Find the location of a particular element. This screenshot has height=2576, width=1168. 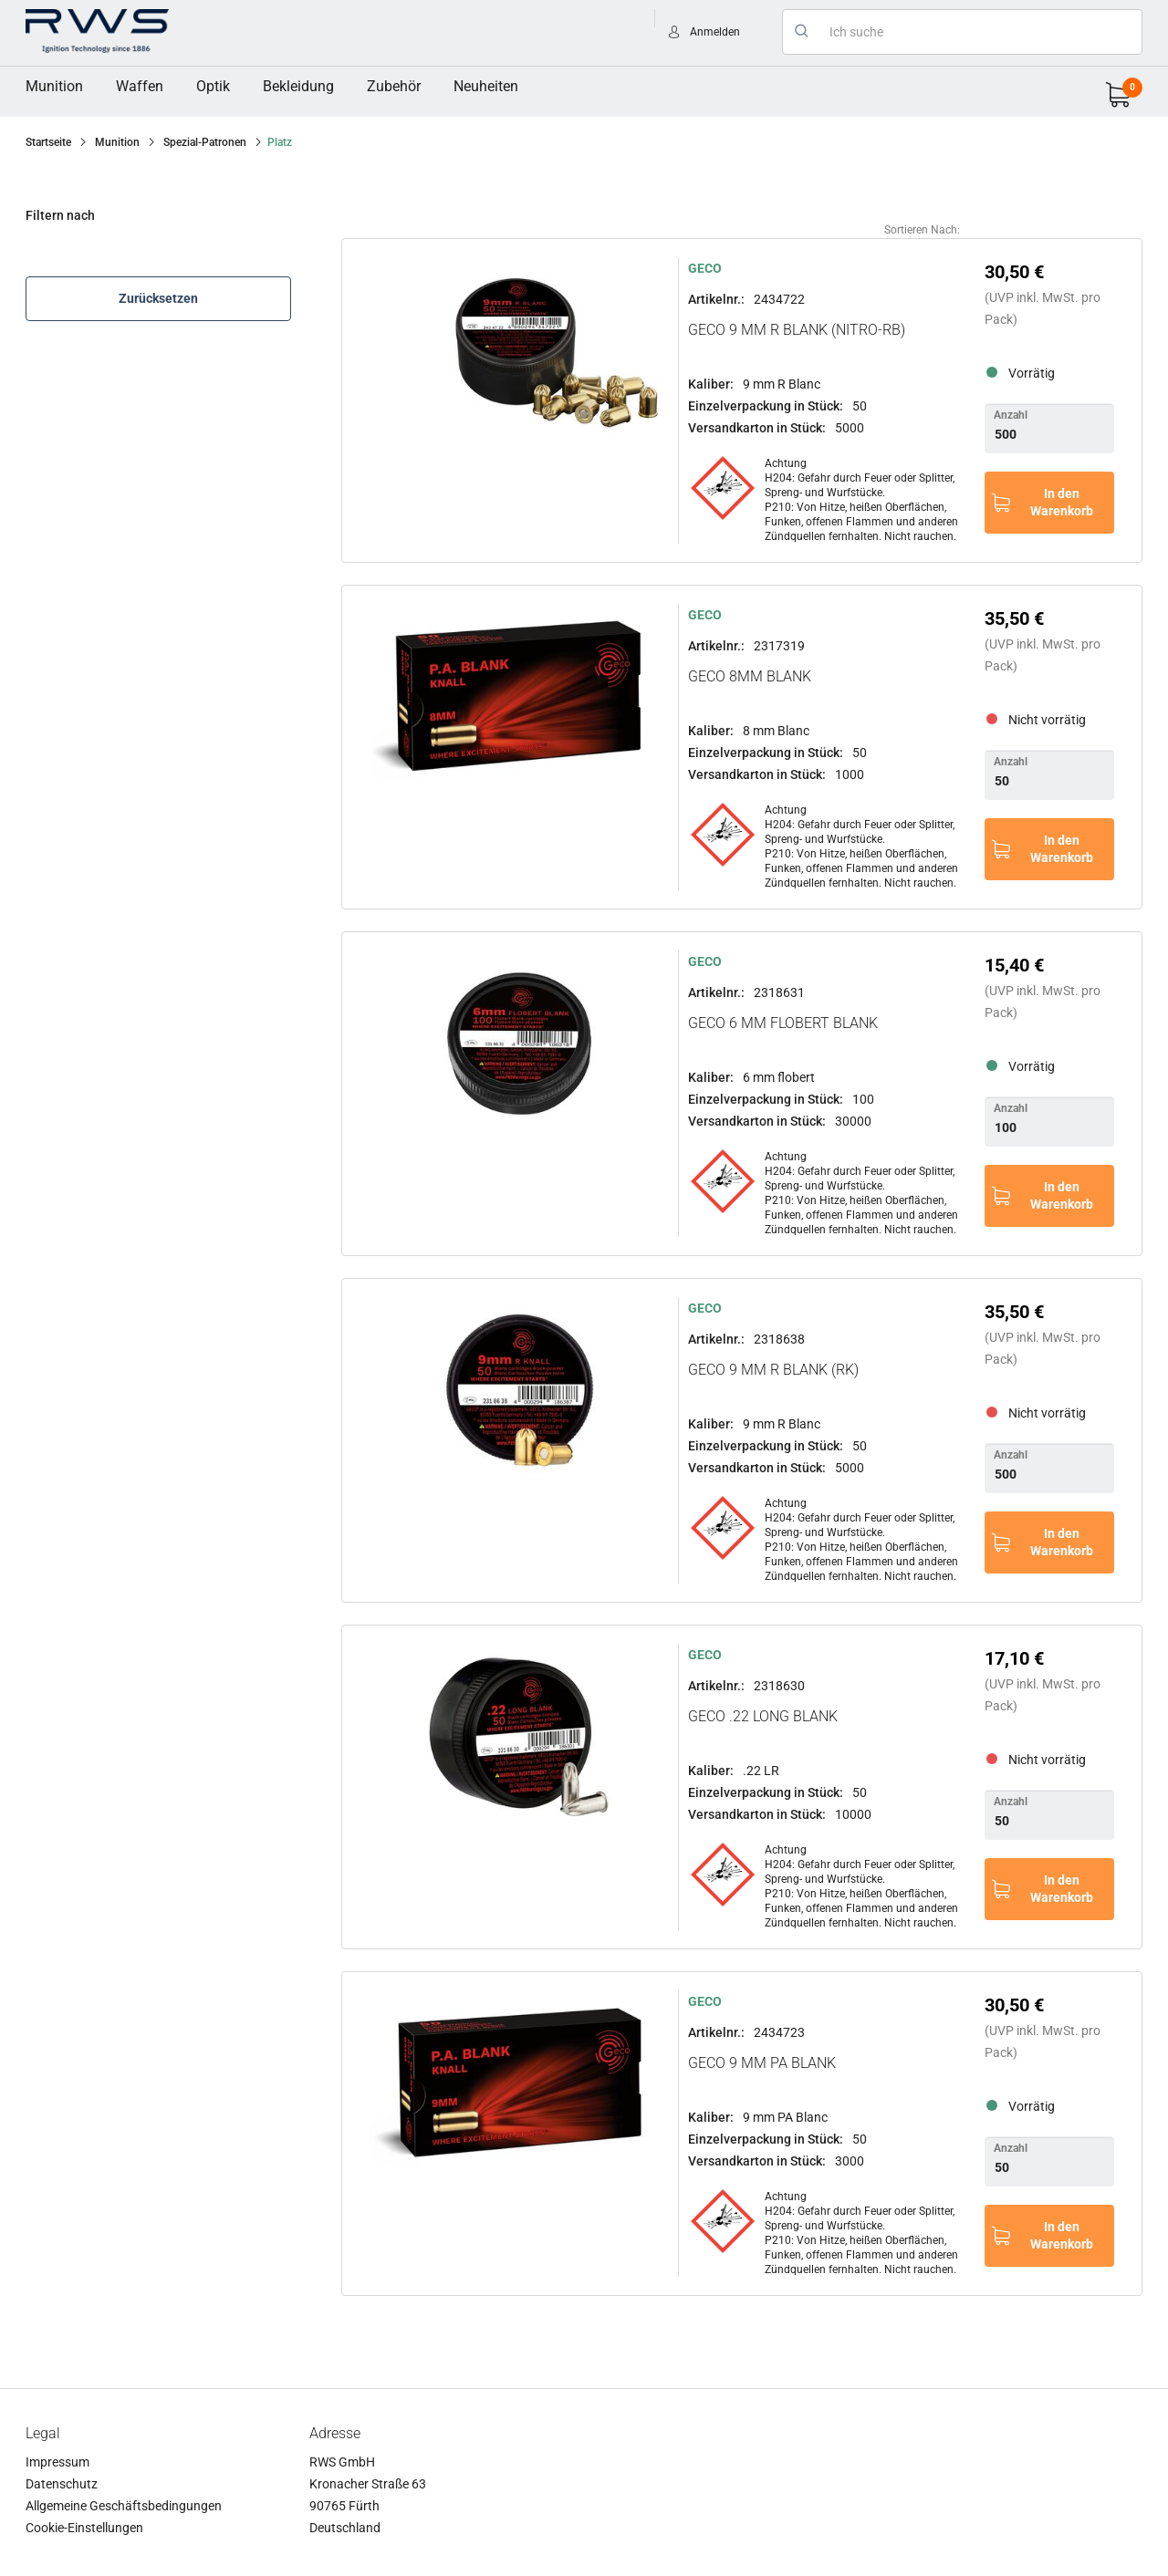

Neuheiten is located at coordinates (486, 86).